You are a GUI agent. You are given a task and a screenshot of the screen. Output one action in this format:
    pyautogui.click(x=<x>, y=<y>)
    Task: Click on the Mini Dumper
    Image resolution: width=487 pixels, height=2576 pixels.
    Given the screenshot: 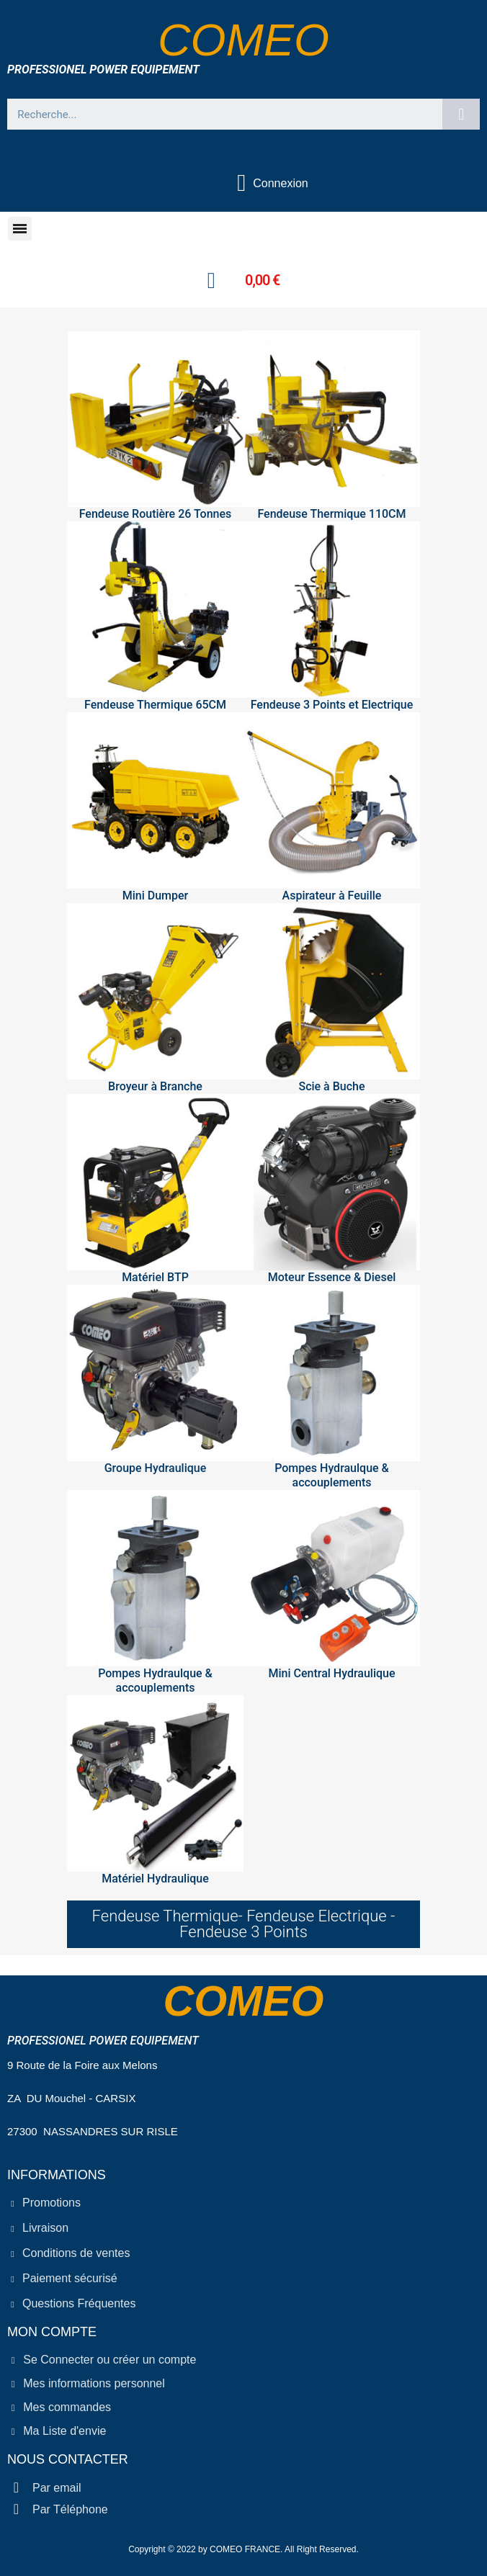 What is the action you would take?
    pyautogui.click(x=155, y=895)
    